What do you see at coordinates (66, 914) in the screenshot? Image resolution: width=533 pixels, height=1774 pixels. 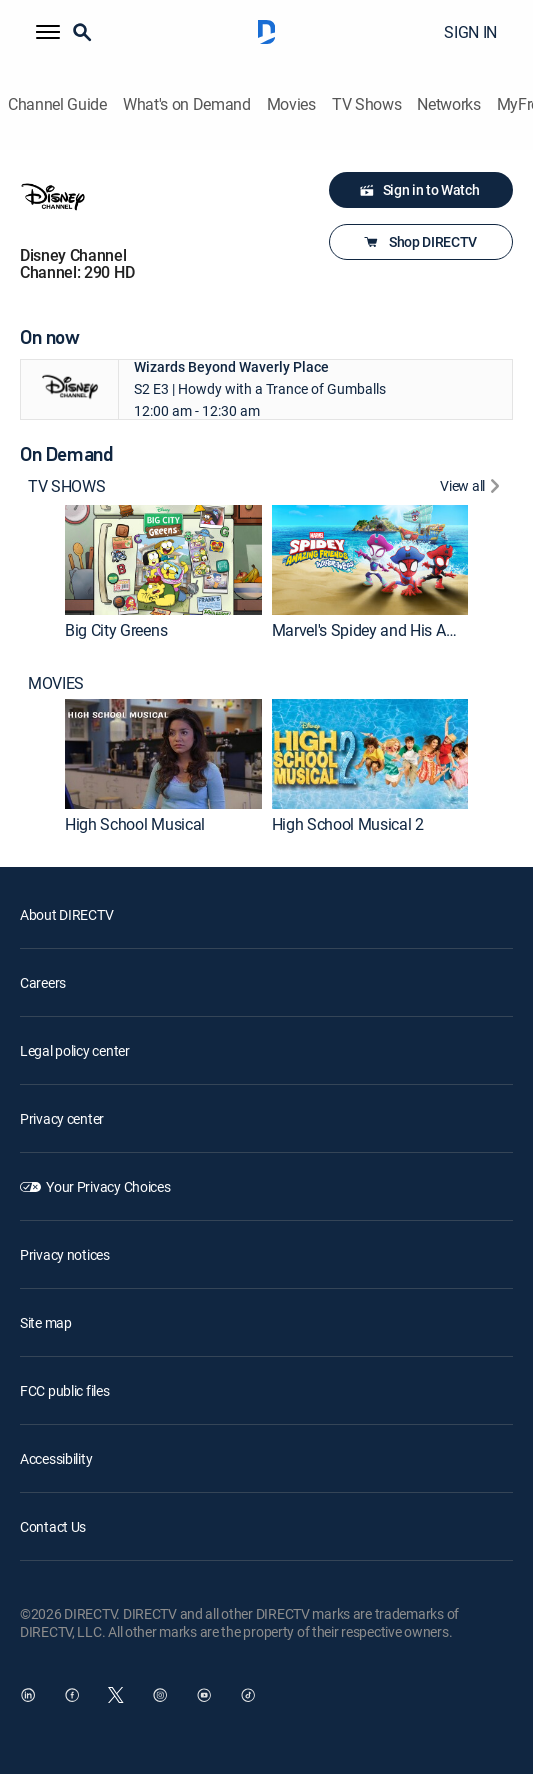 I see `About DIRECTV` at bounding box center [66, 914].